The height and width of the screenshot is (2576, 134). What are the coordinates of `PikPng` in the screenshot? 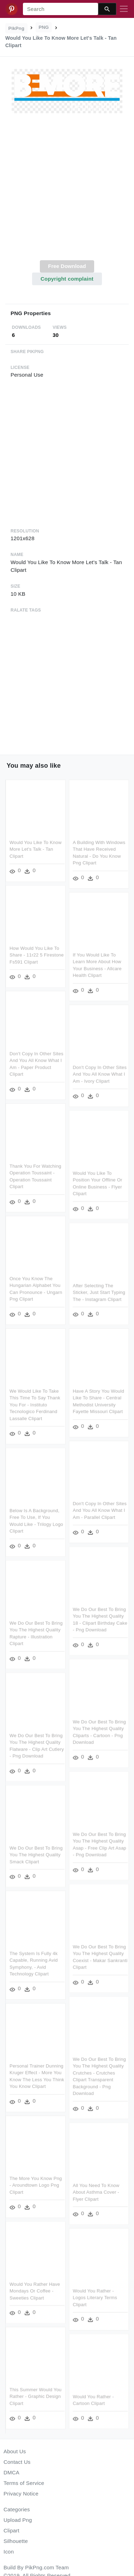 It's located at (16, 28).